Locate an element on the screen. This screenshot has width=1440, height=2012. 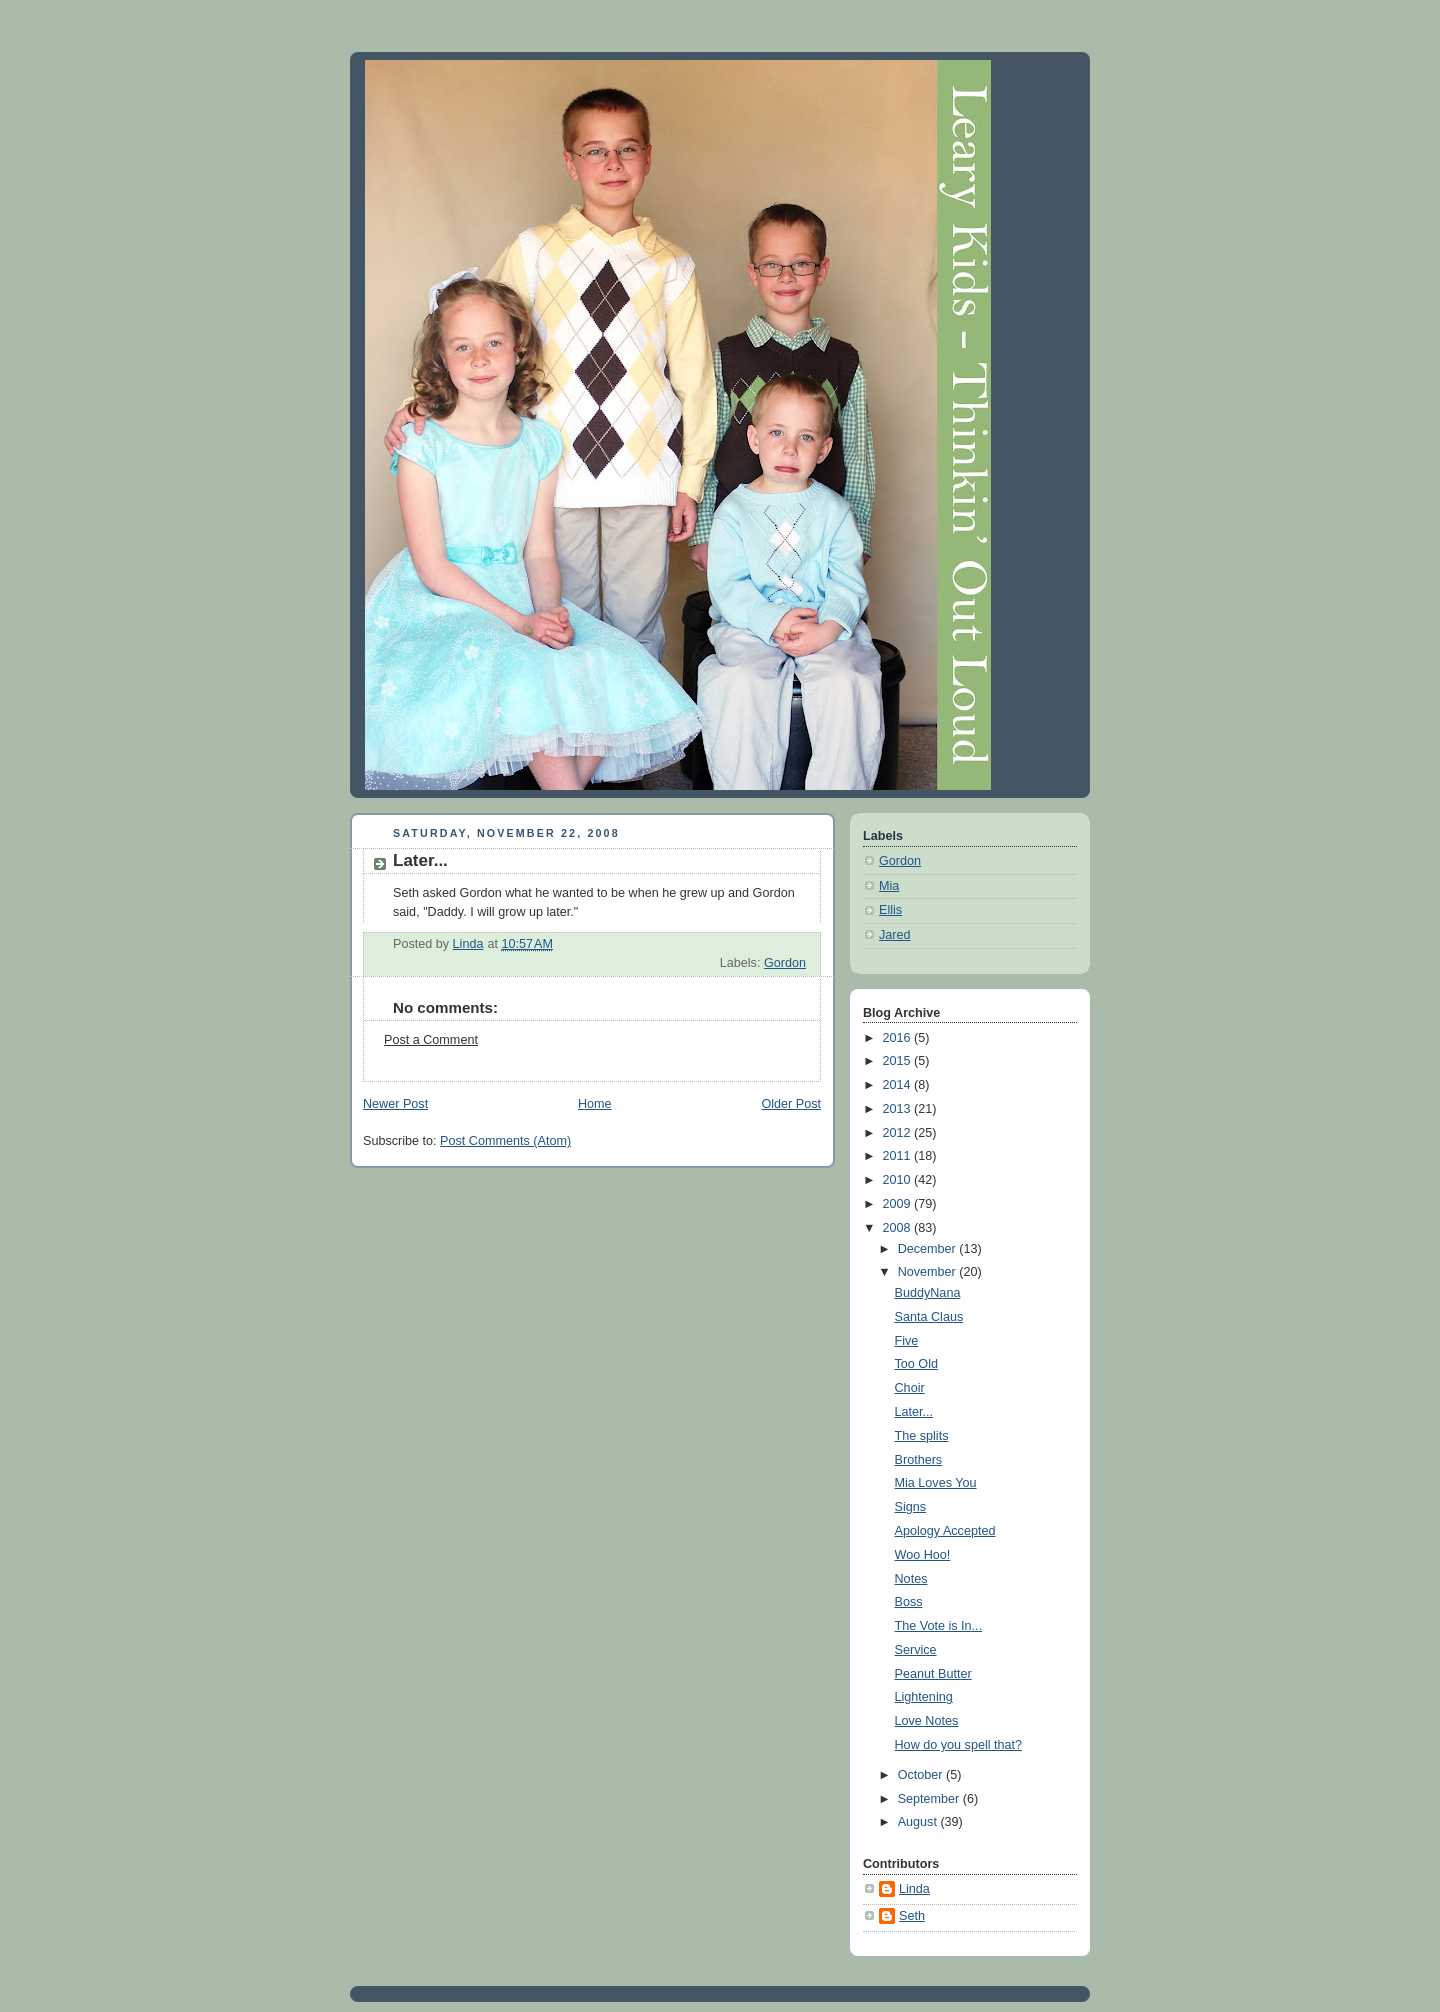
2010 is located at coordinates (899, 1180).